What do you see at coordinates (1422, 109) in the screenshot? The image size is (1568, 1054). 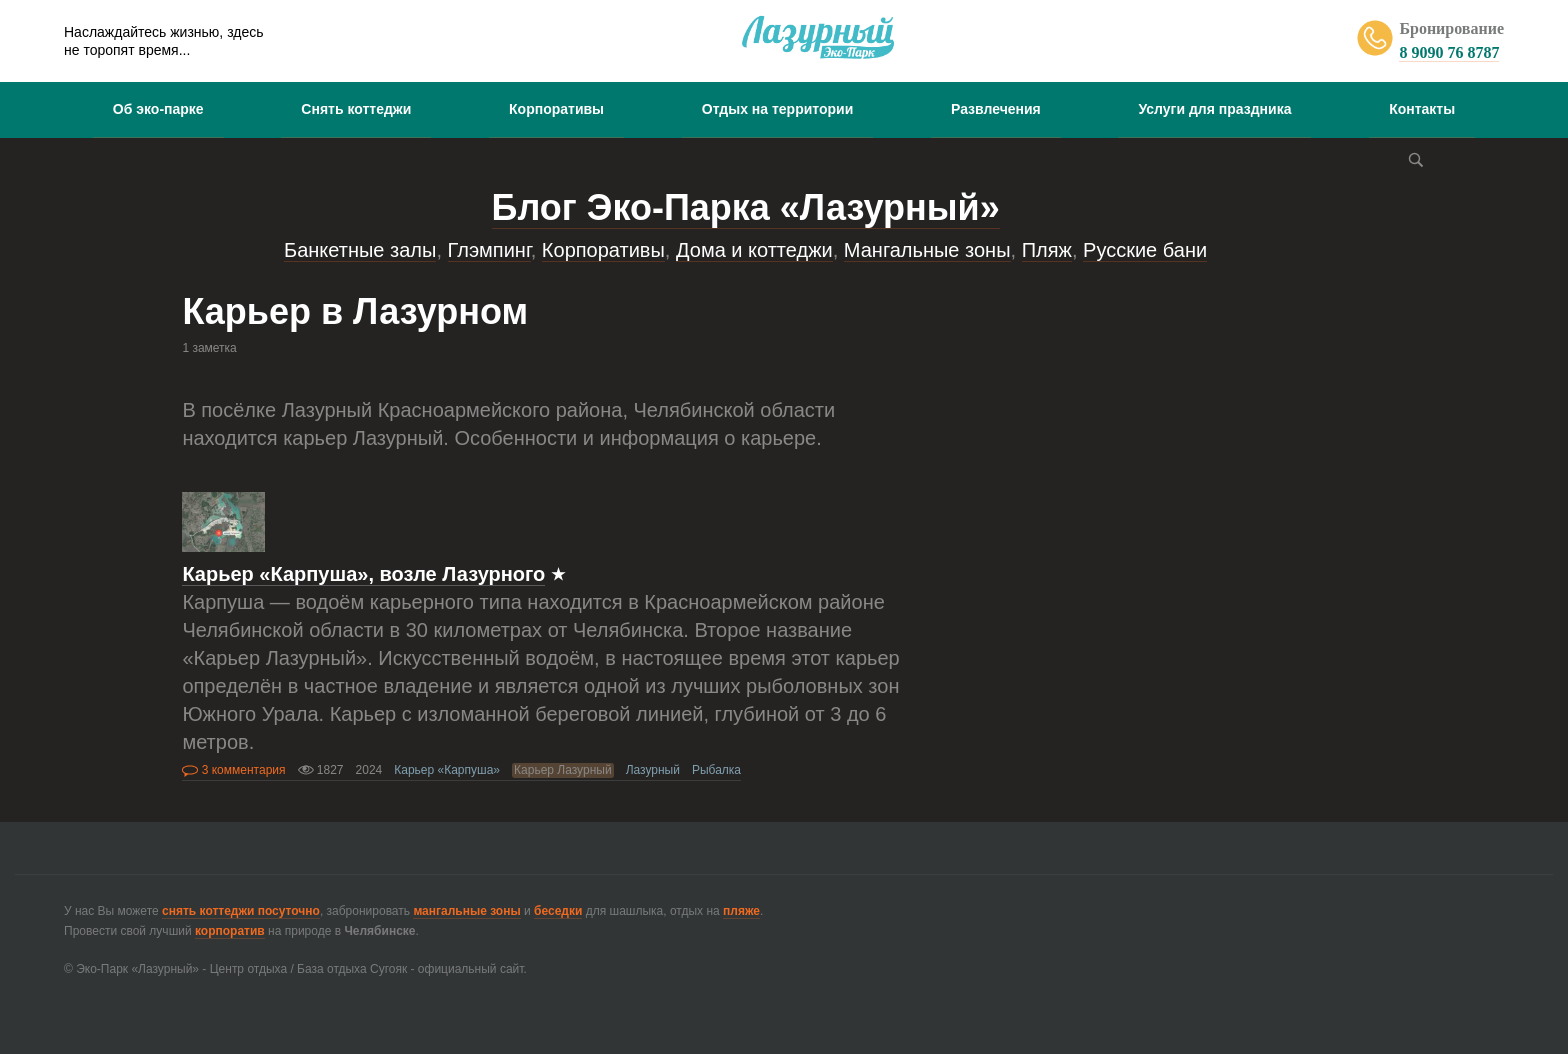 I see `Контакты` at bounding box center [1422, 109].